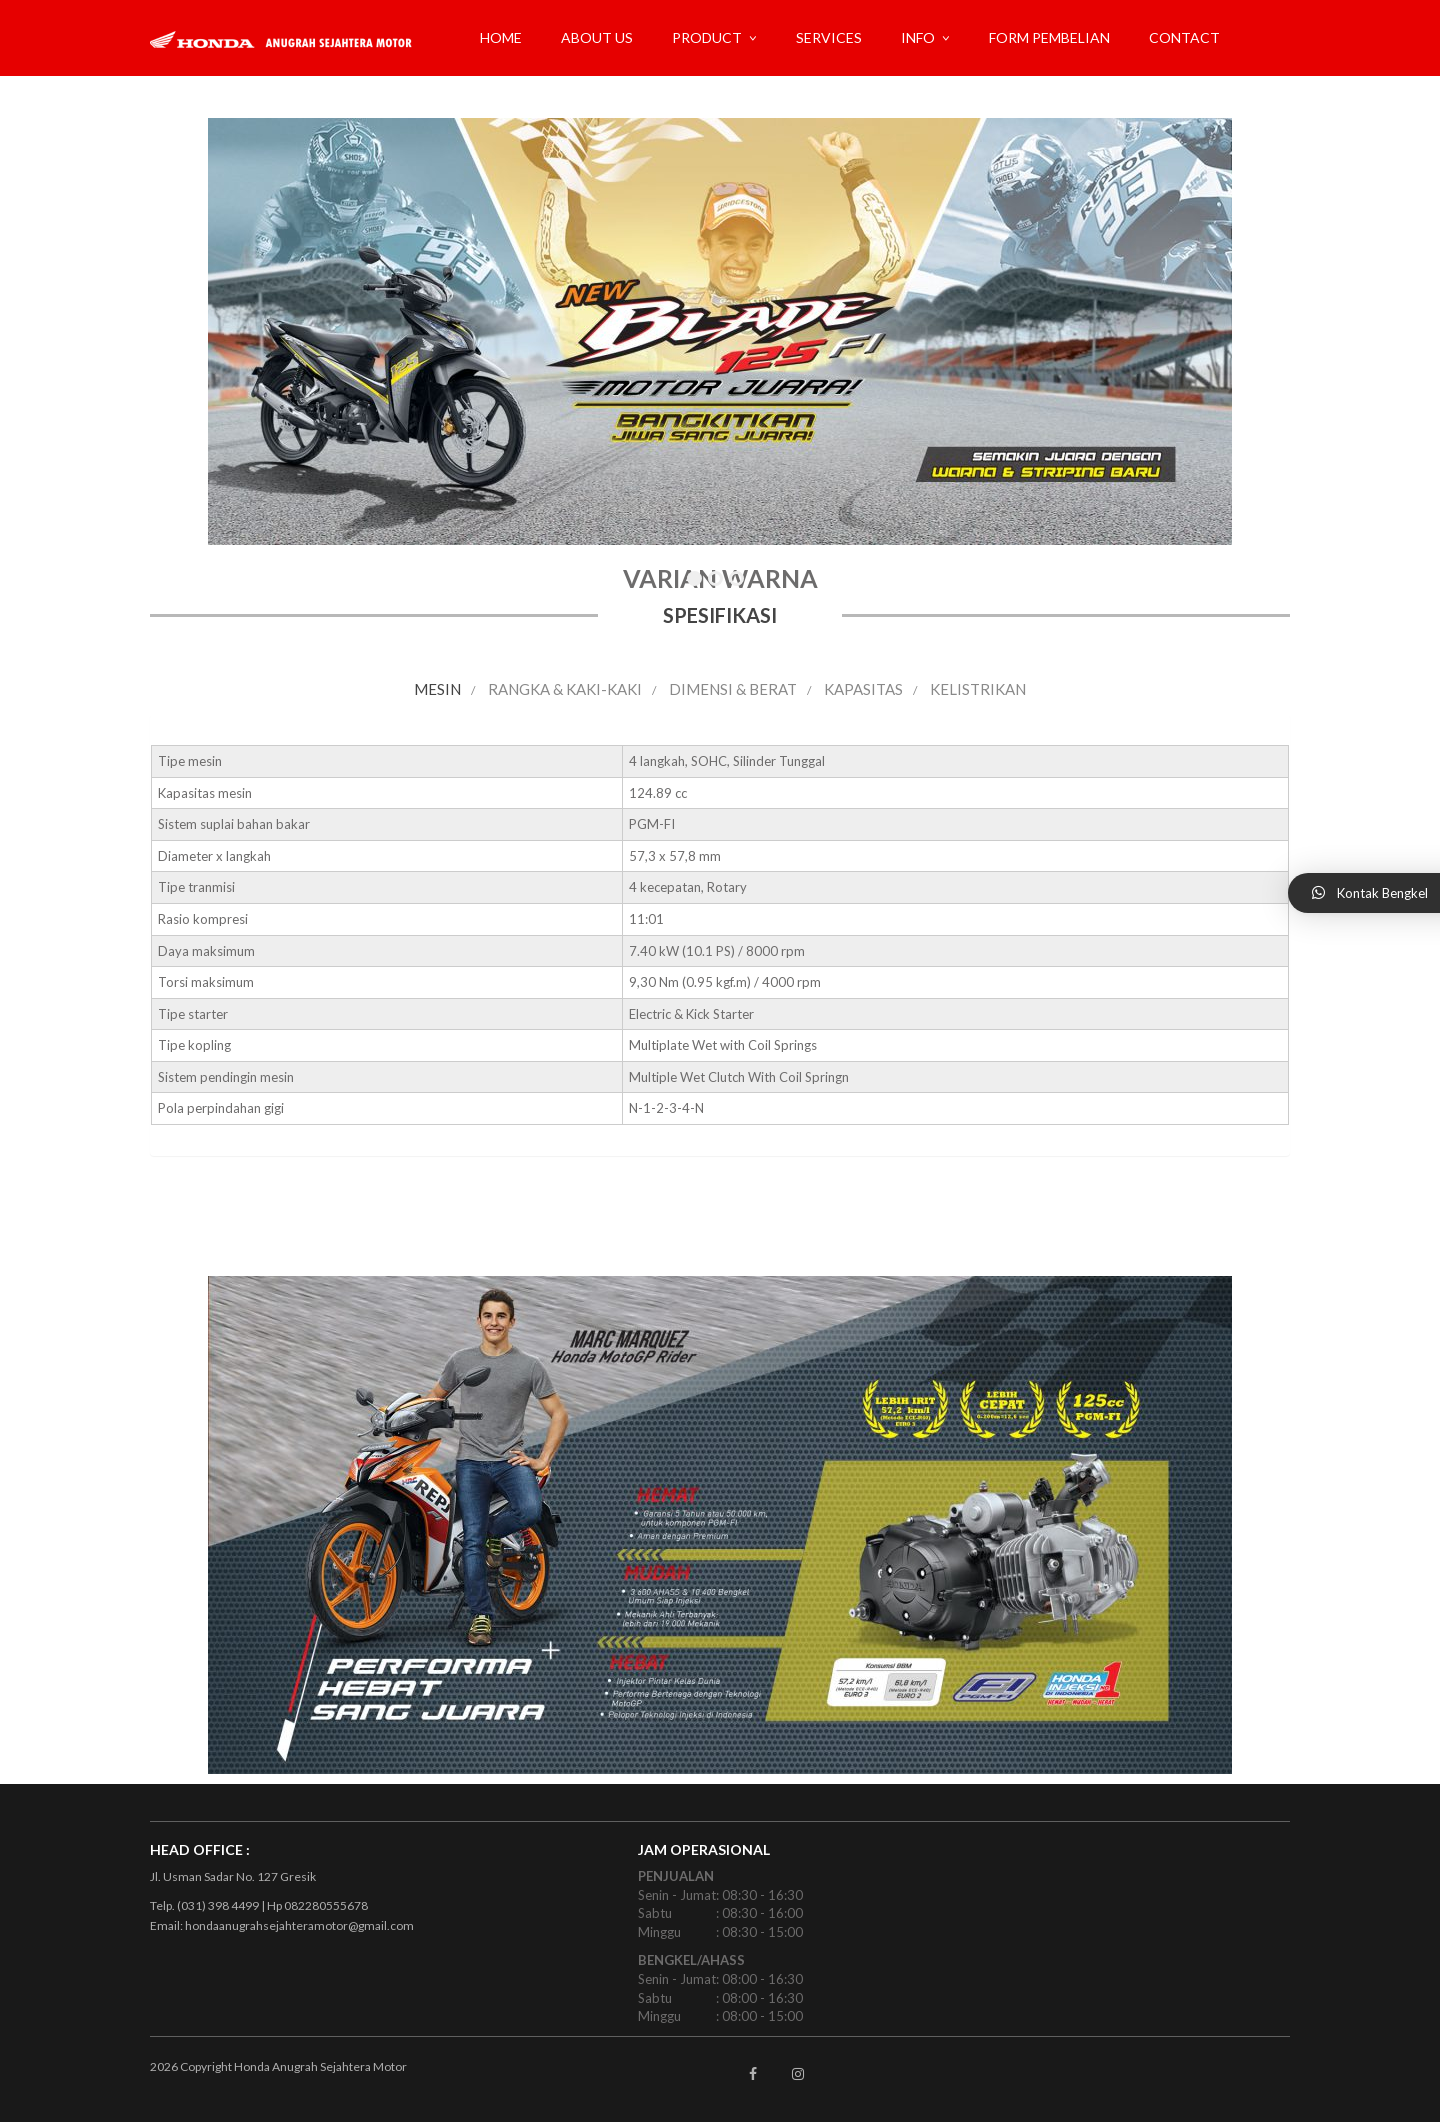 The height and width of the screenshot is (2122, 1440). I want to click on INFO, so click(918, 37).